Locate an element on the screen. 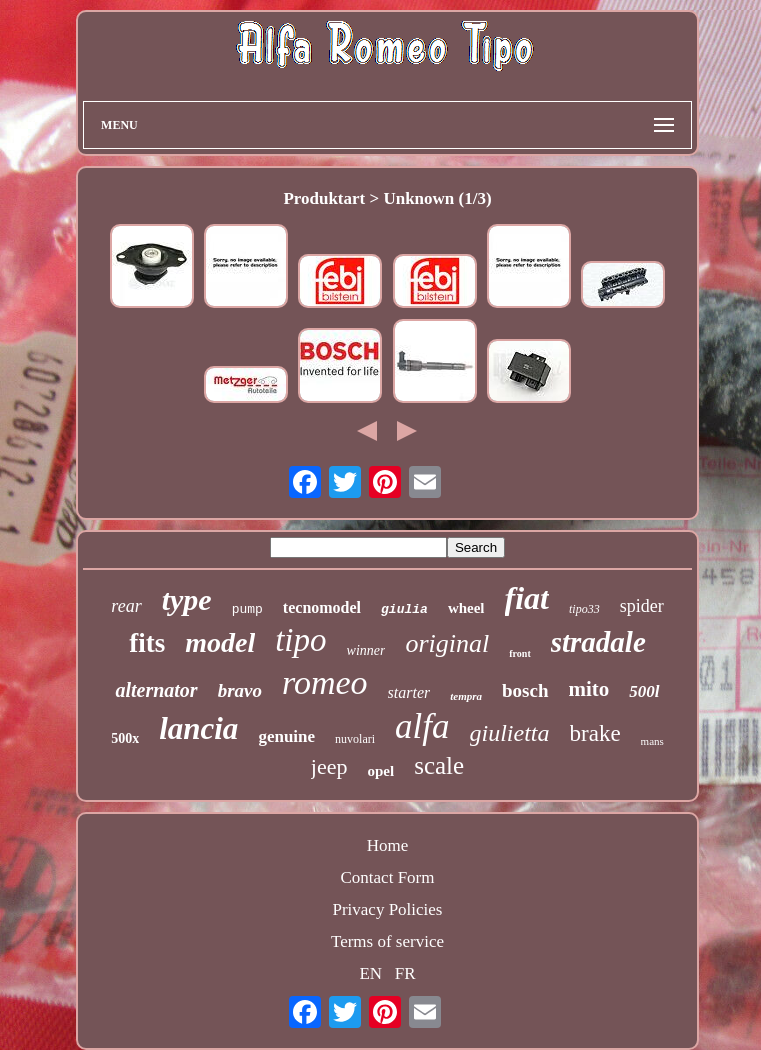 The width and height of the screenshot is (761, 1050). alfa is located at coordinates (422, 726).